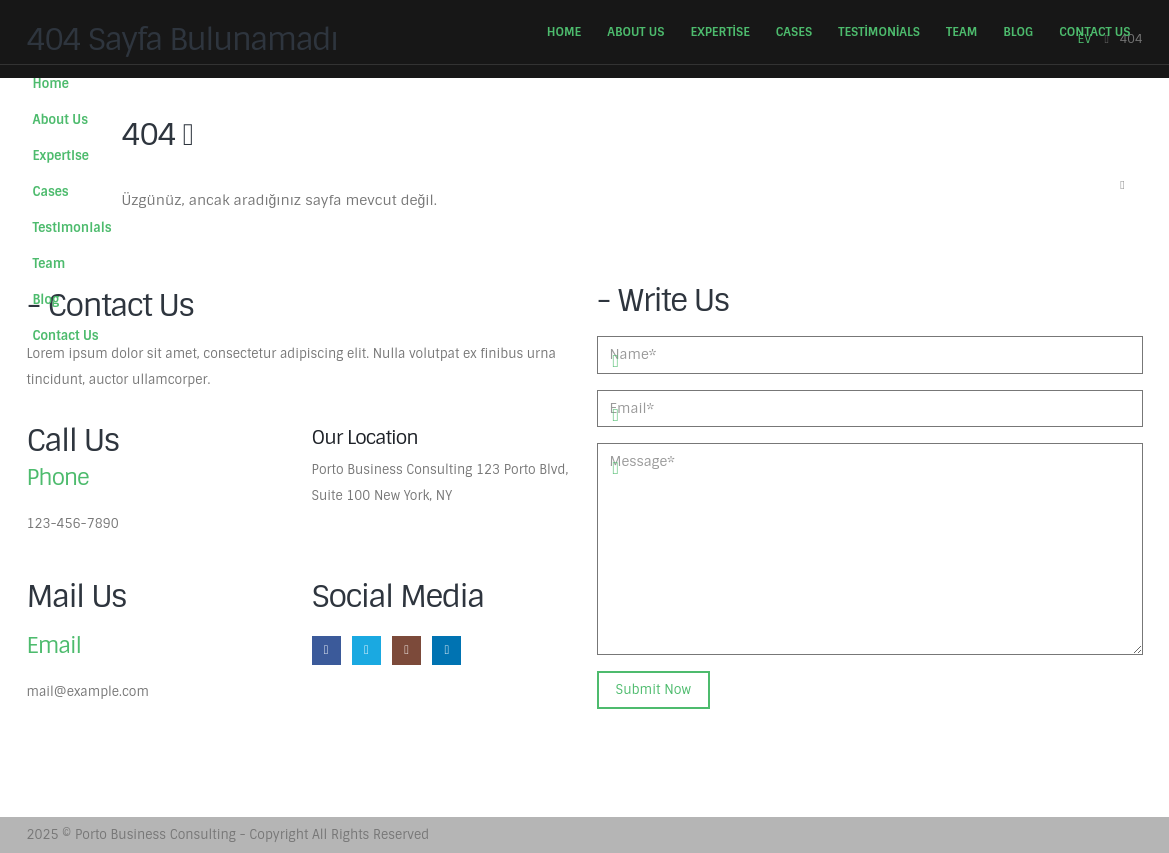 This screenshot has height=853, width=1169. I want to click on Phone, so click(58, 477).